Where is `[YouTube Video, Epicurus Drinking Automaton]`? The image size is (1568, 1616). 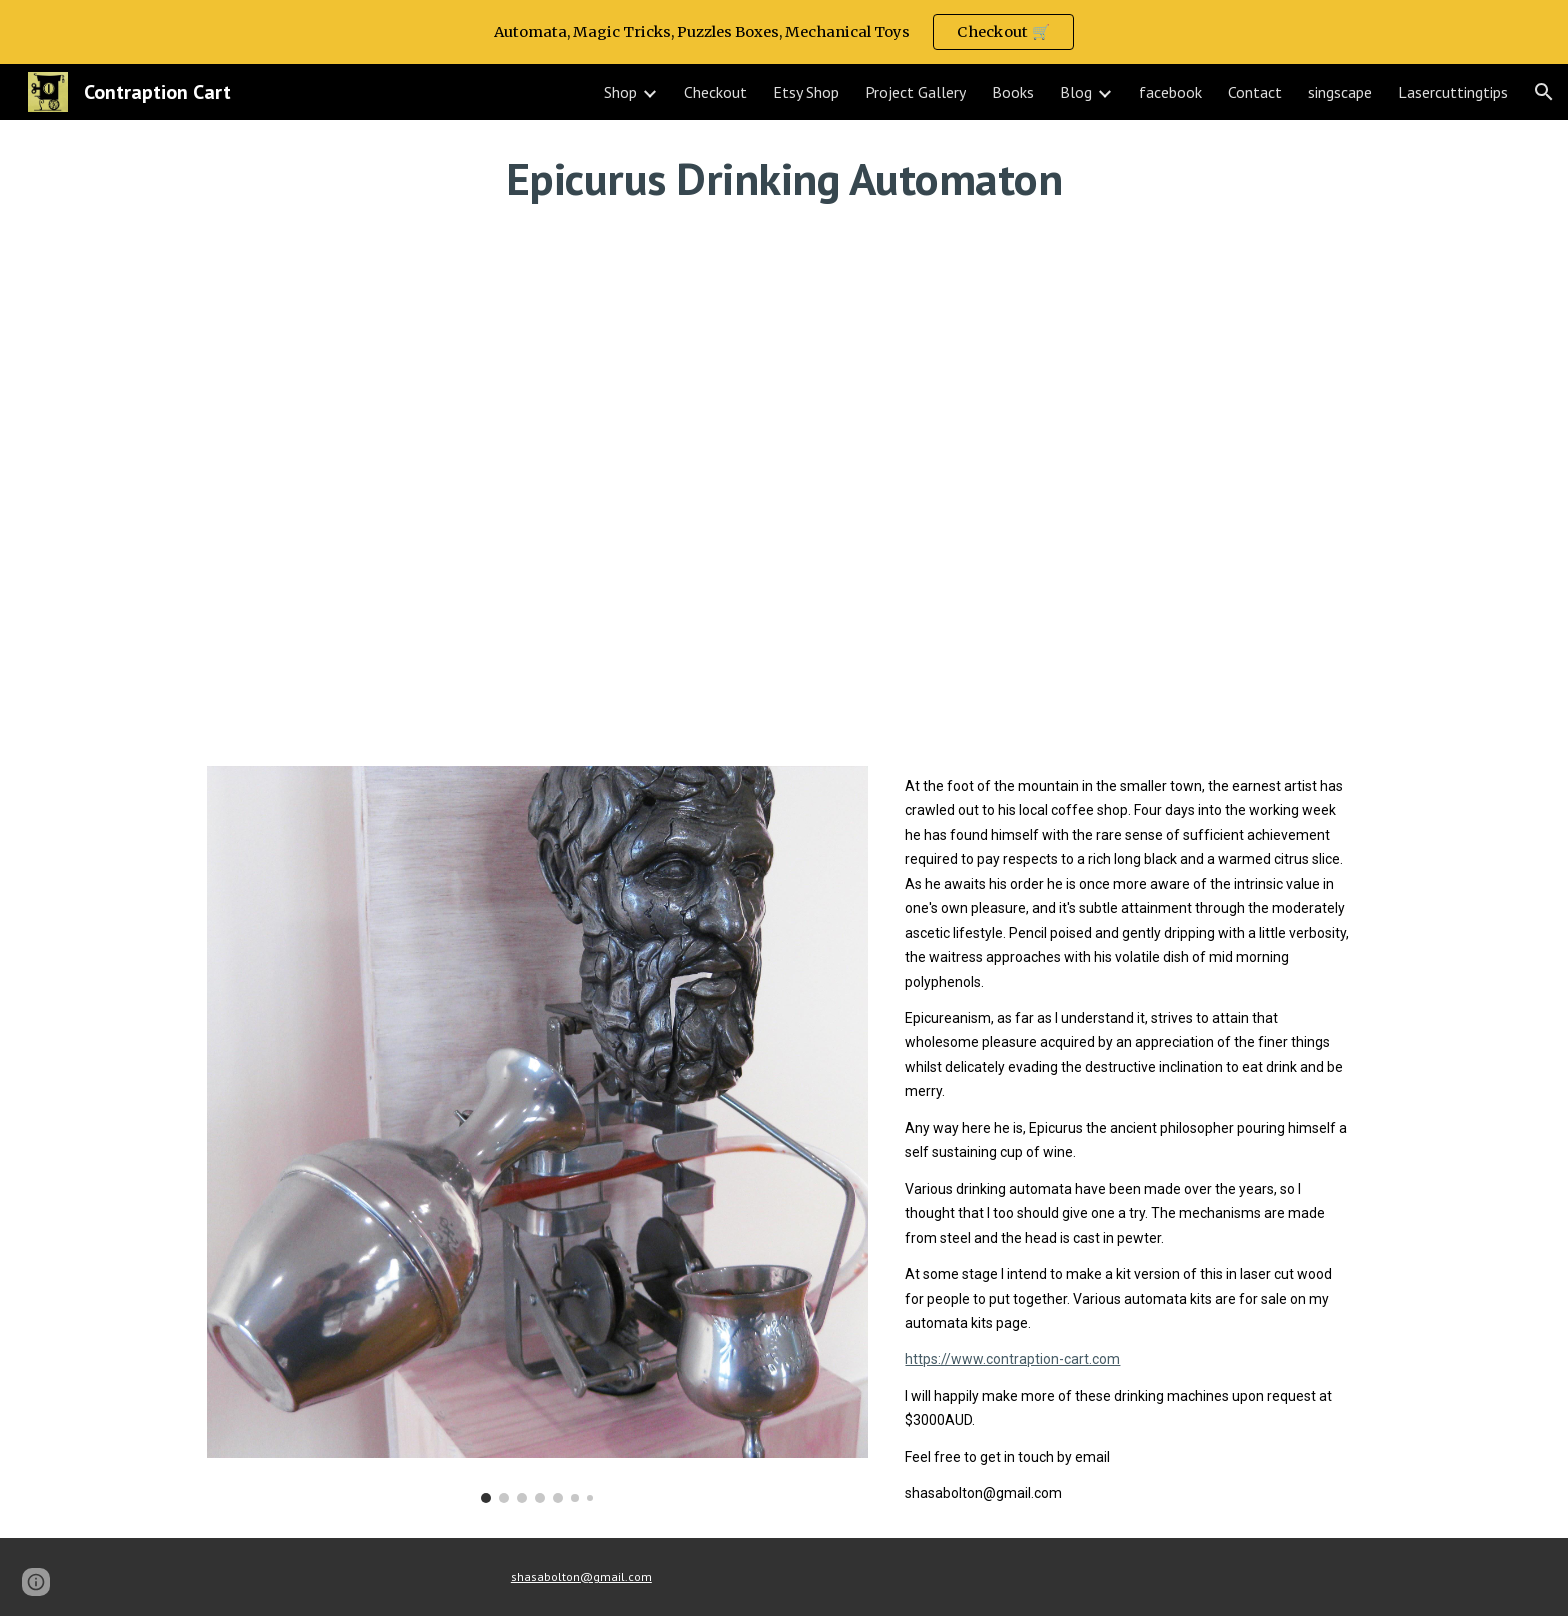
[YouTube Video, Epicurus Drinking Automaton] is located at coordinates (734, 490).